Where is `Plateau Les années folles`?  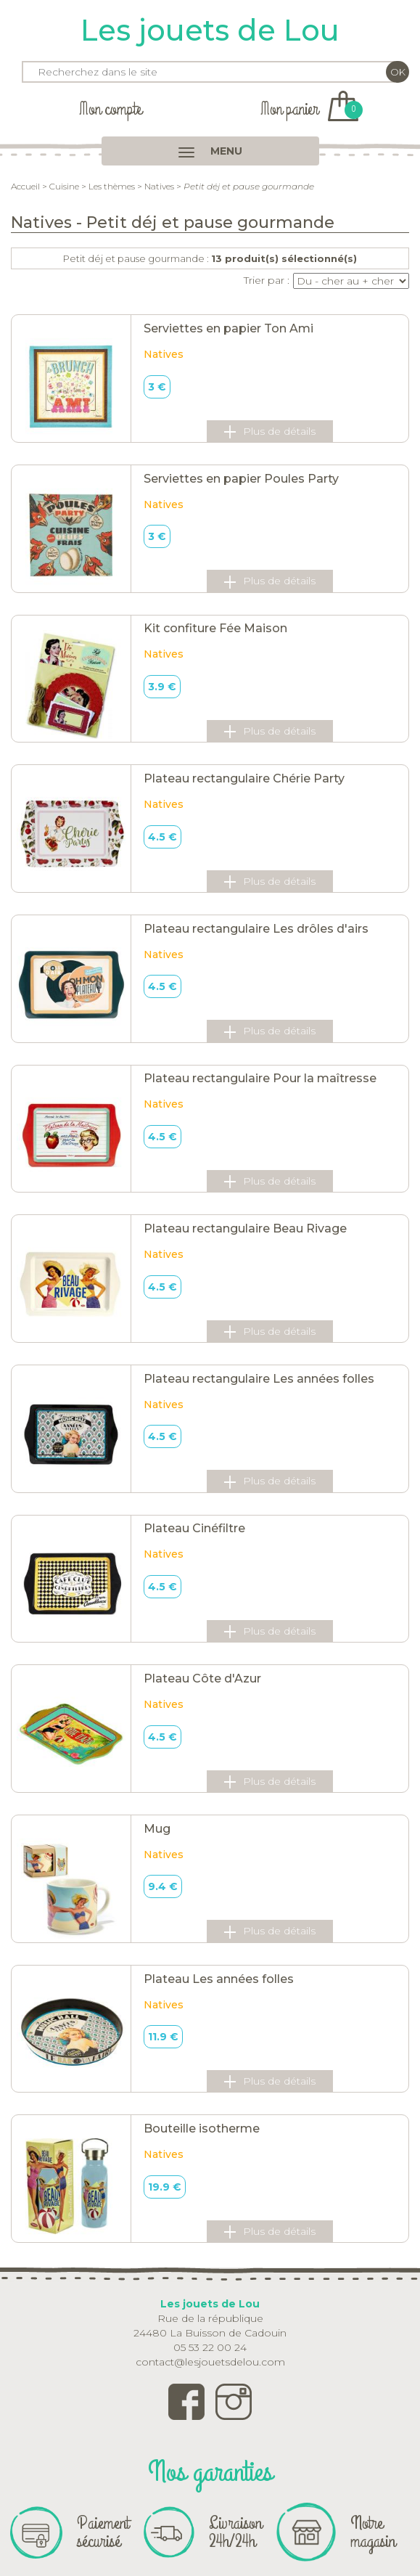 Plateau Les années folles is located at coordinates (219, 1979).